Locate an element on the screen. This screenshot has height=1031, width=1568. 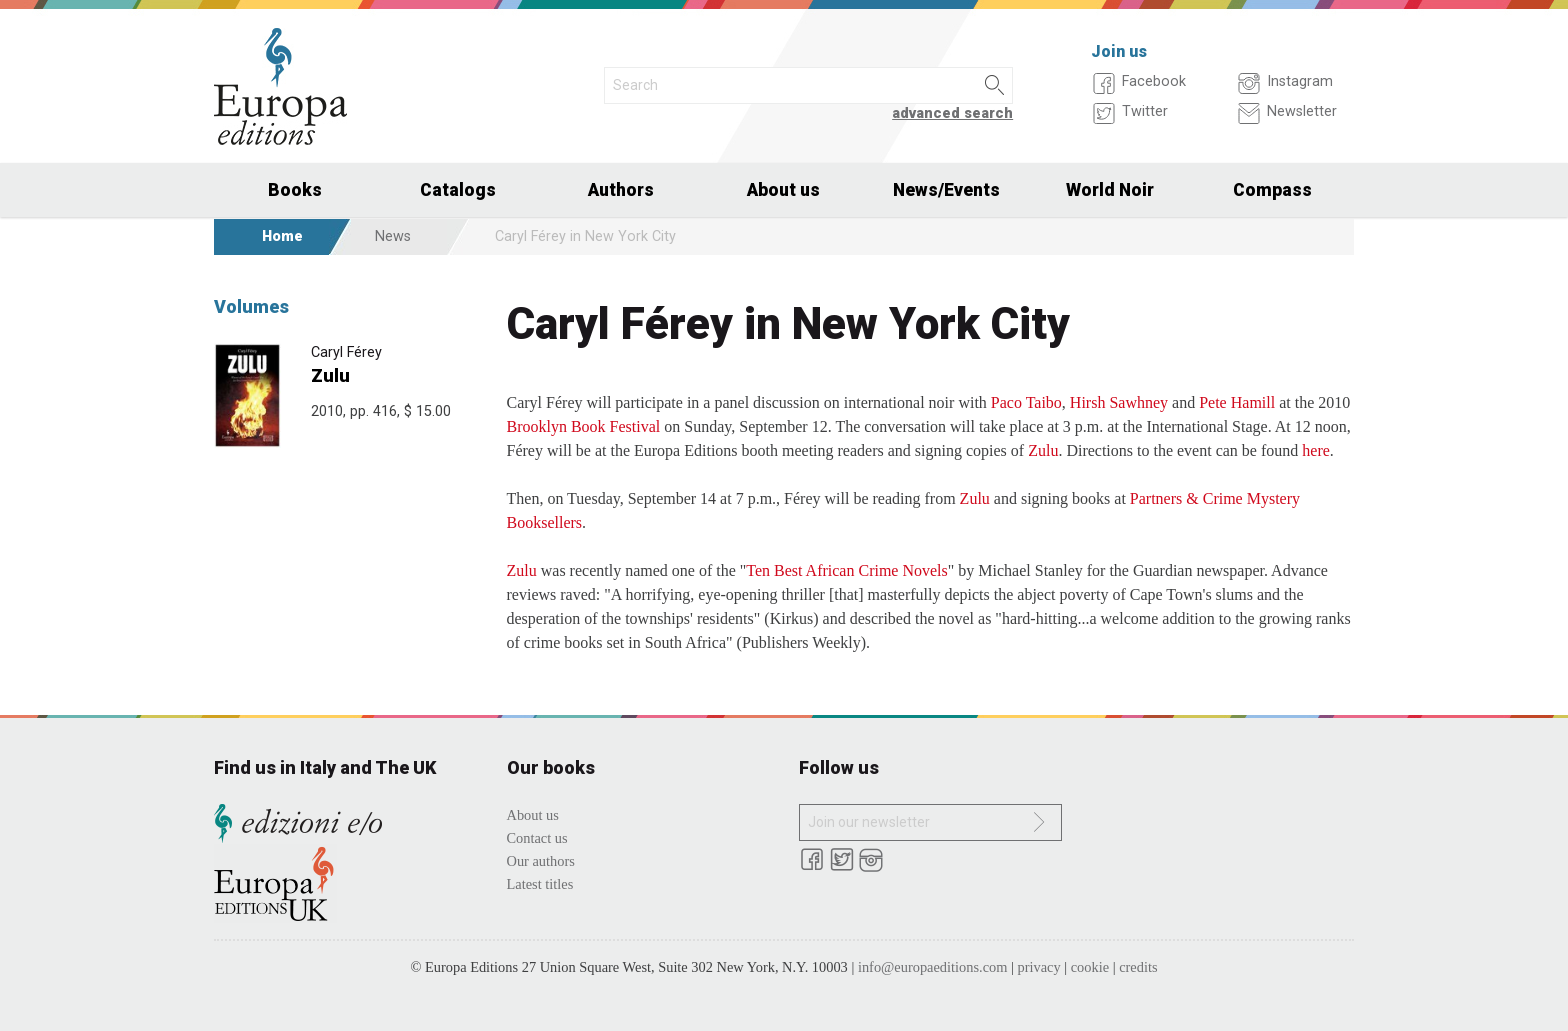
Brooklyn Book Festival is located at coordinates (584, 426).